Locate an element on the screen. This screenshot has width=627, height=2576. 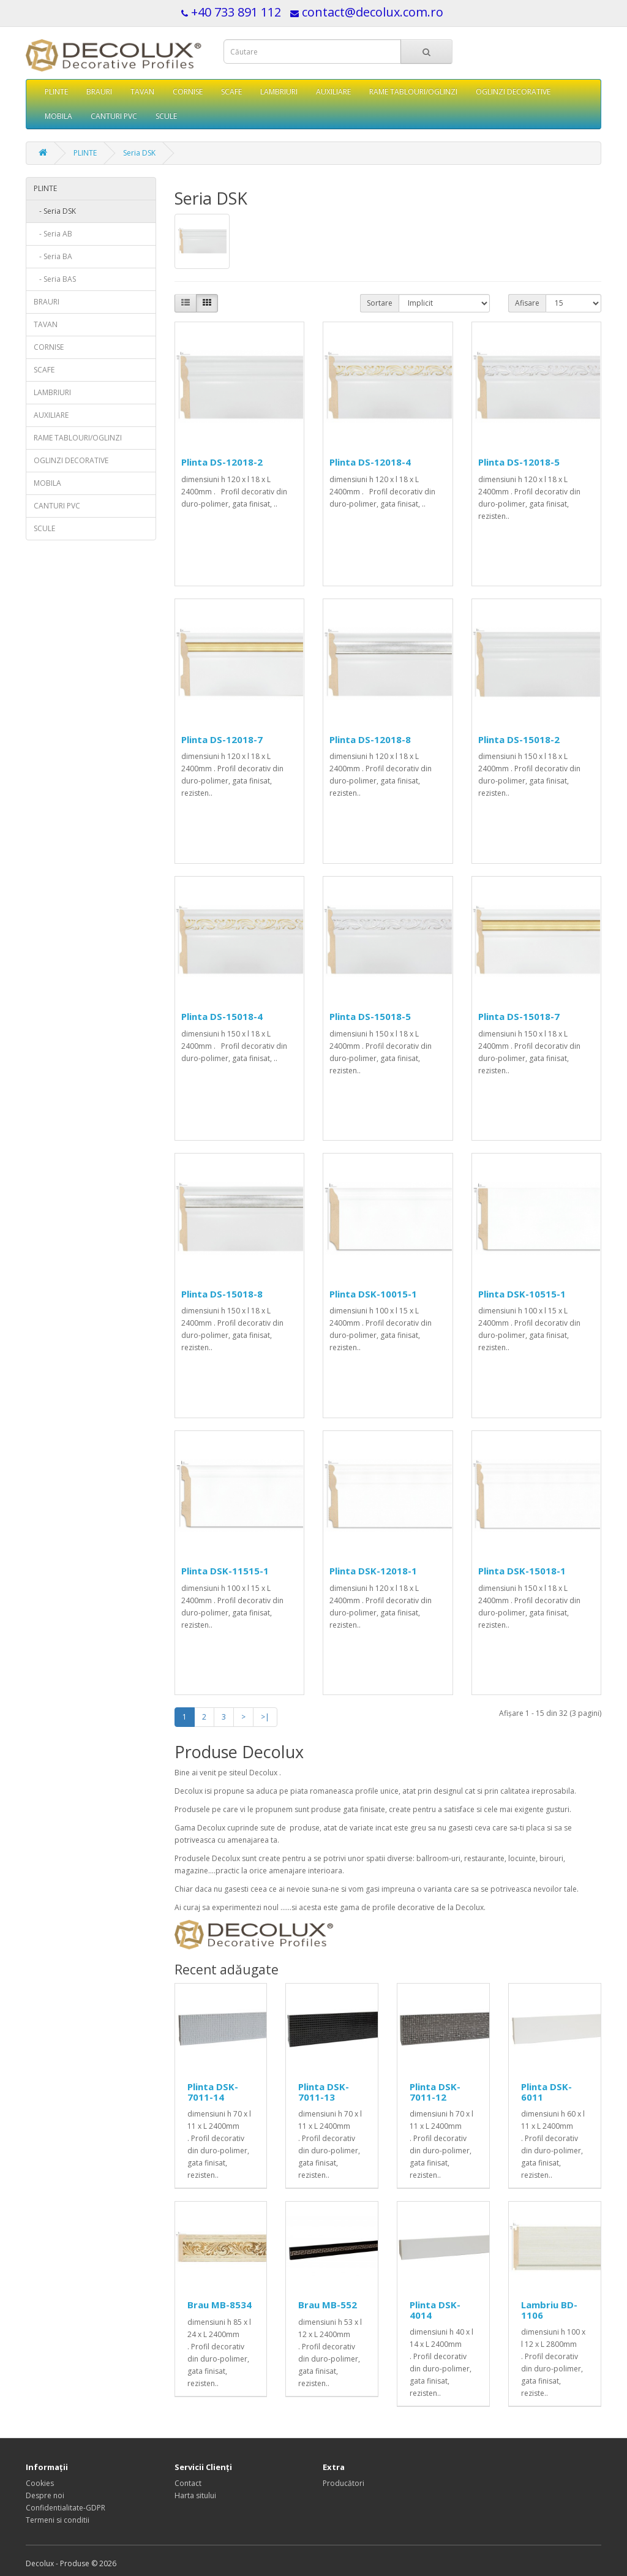
Plinta DS-15018-4 is located at coordinates (222, 1016).